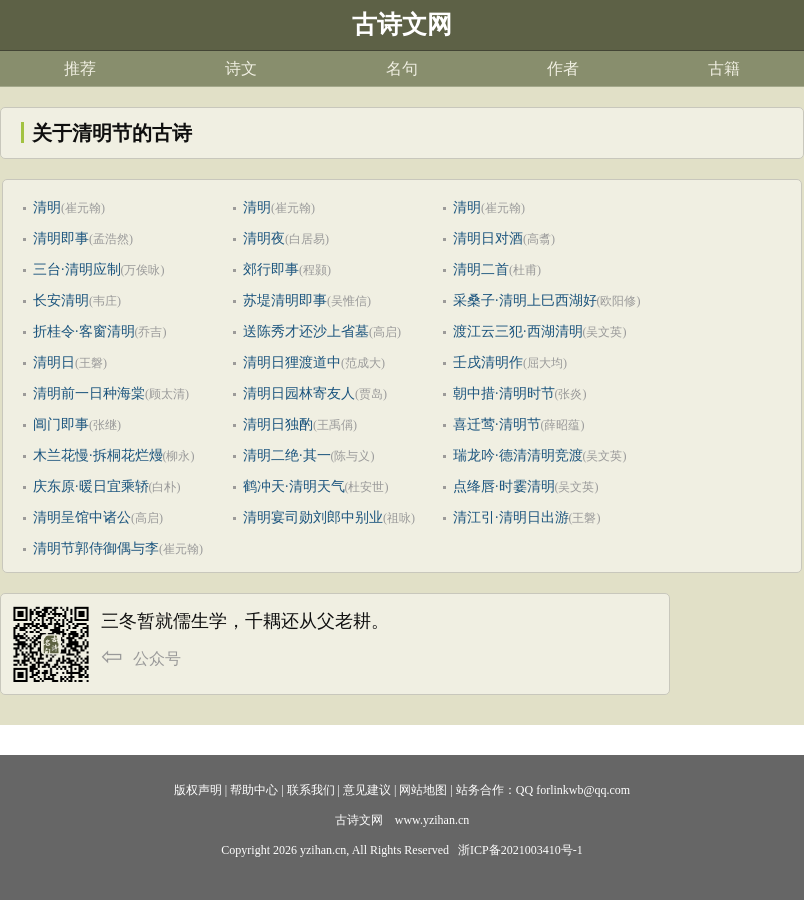 This screenshot has height=900, width=804. What do you see at coordinates (61, 424) in the screenshot?
I see `阊门即事` at bounding box center [61, 424].